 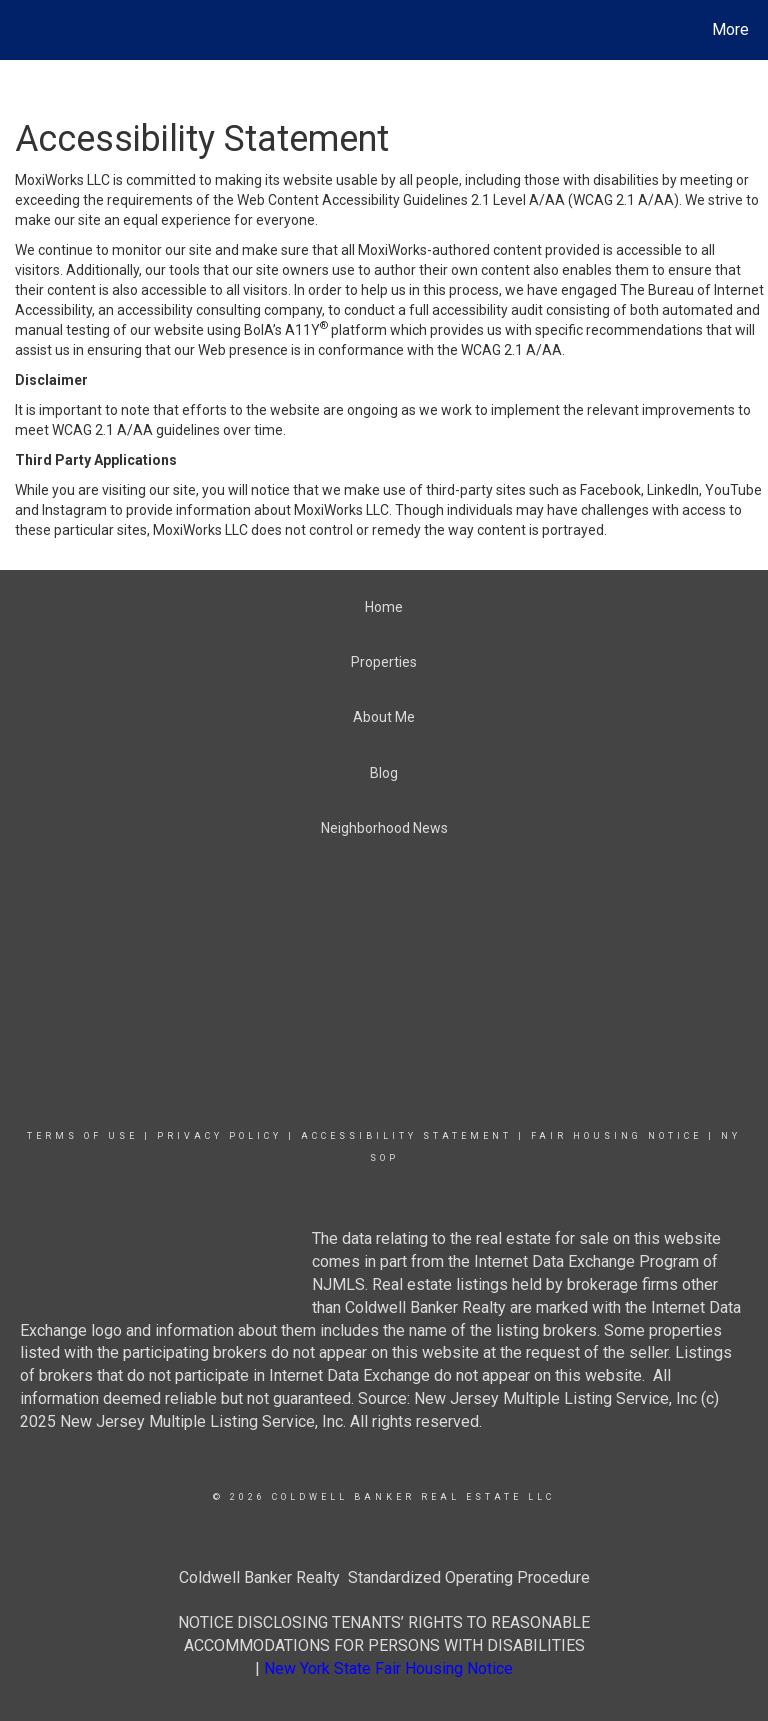 What do you see at coordinates (219, 1136) in the screenshot?
I see `Privacy Policy` at bounding box center [219, 1136].